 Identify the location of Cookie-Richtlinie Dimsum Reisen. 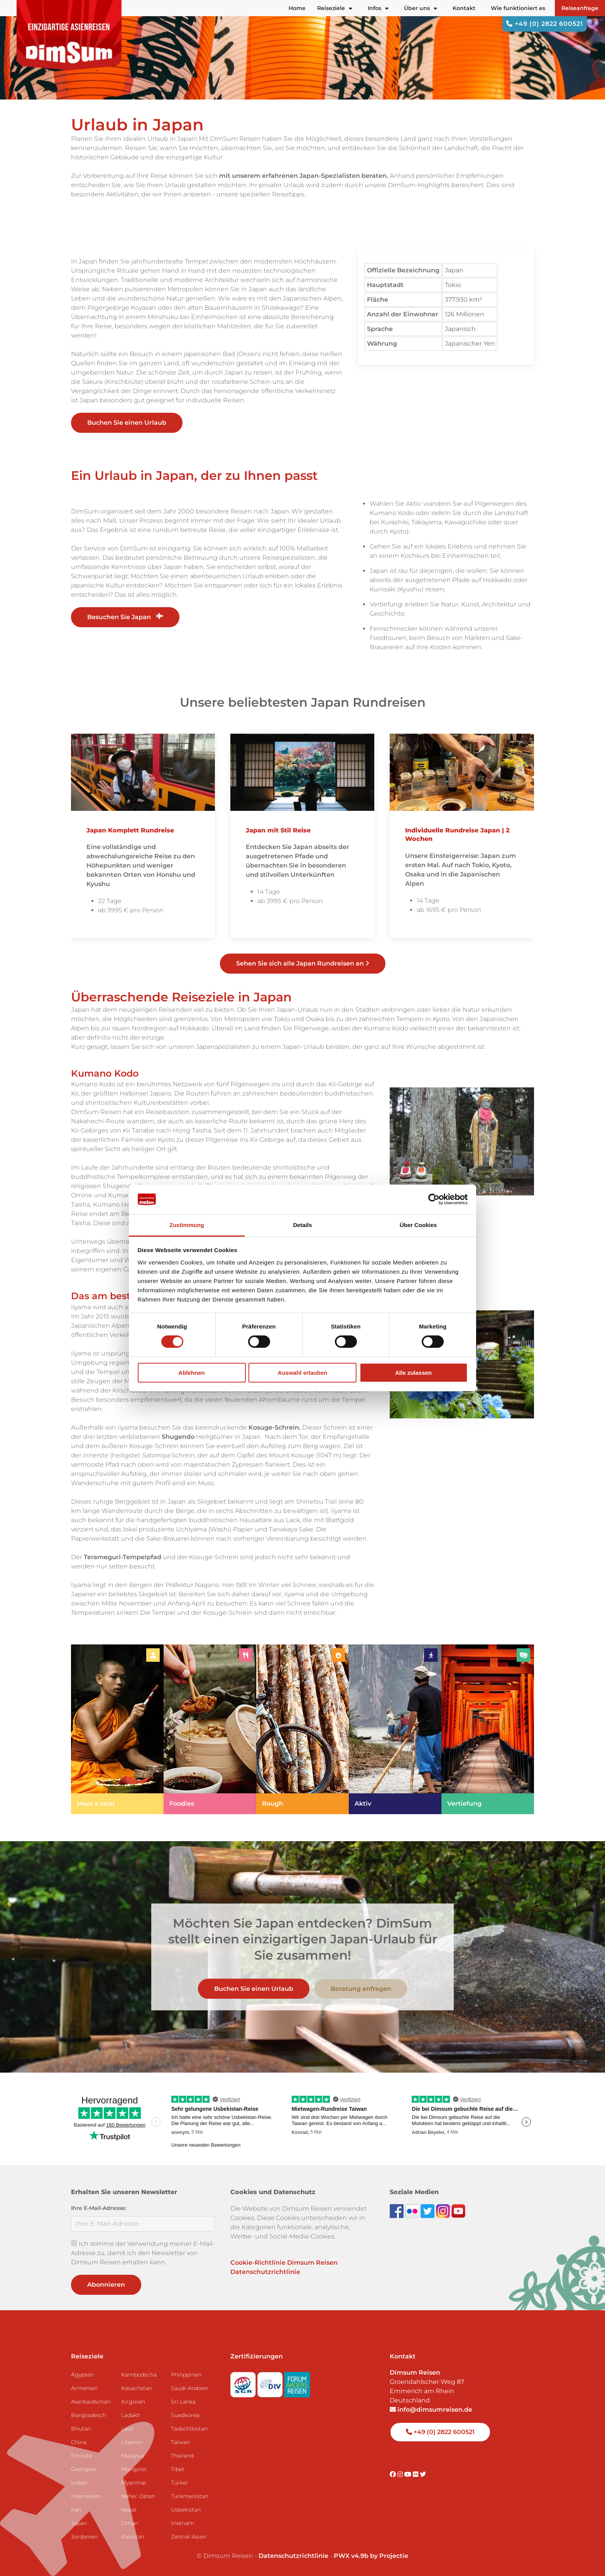
(284, 2262).